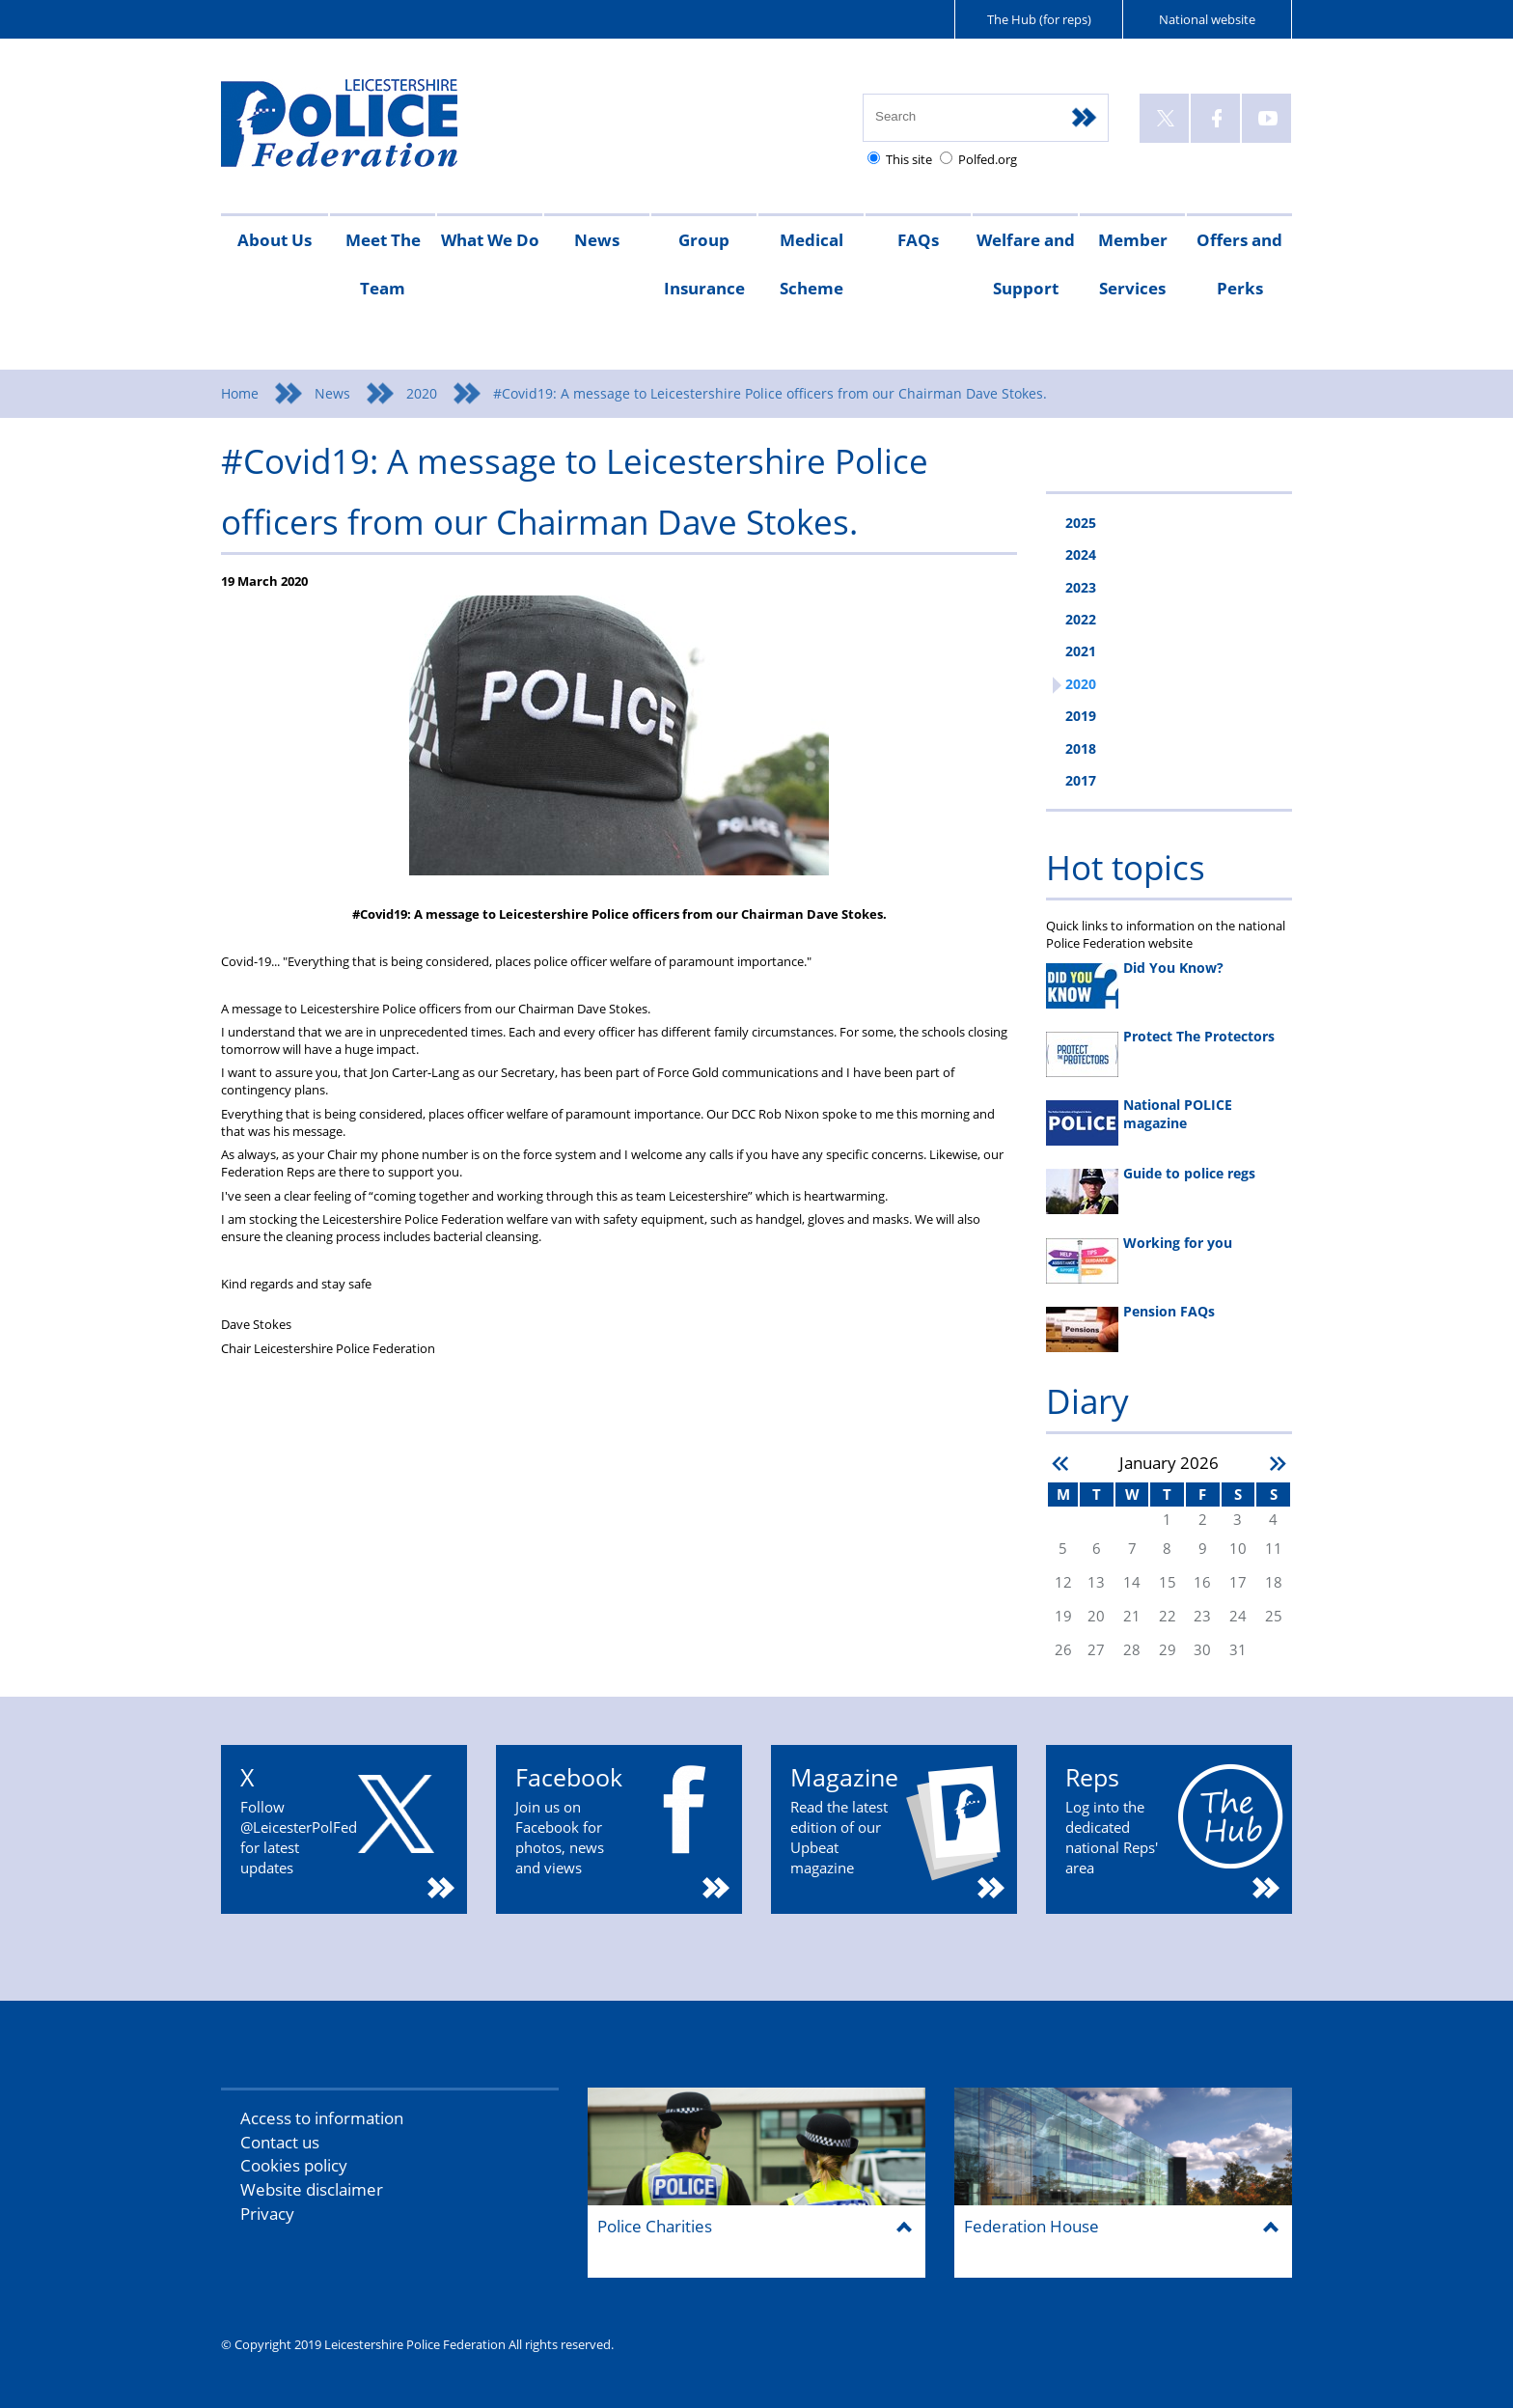 Image resolution: width=1513 pixels, height=2408 pixels. Describe the element at coordinates (293, 2165) in the screenshot. I see `Cookies policy` at that location.